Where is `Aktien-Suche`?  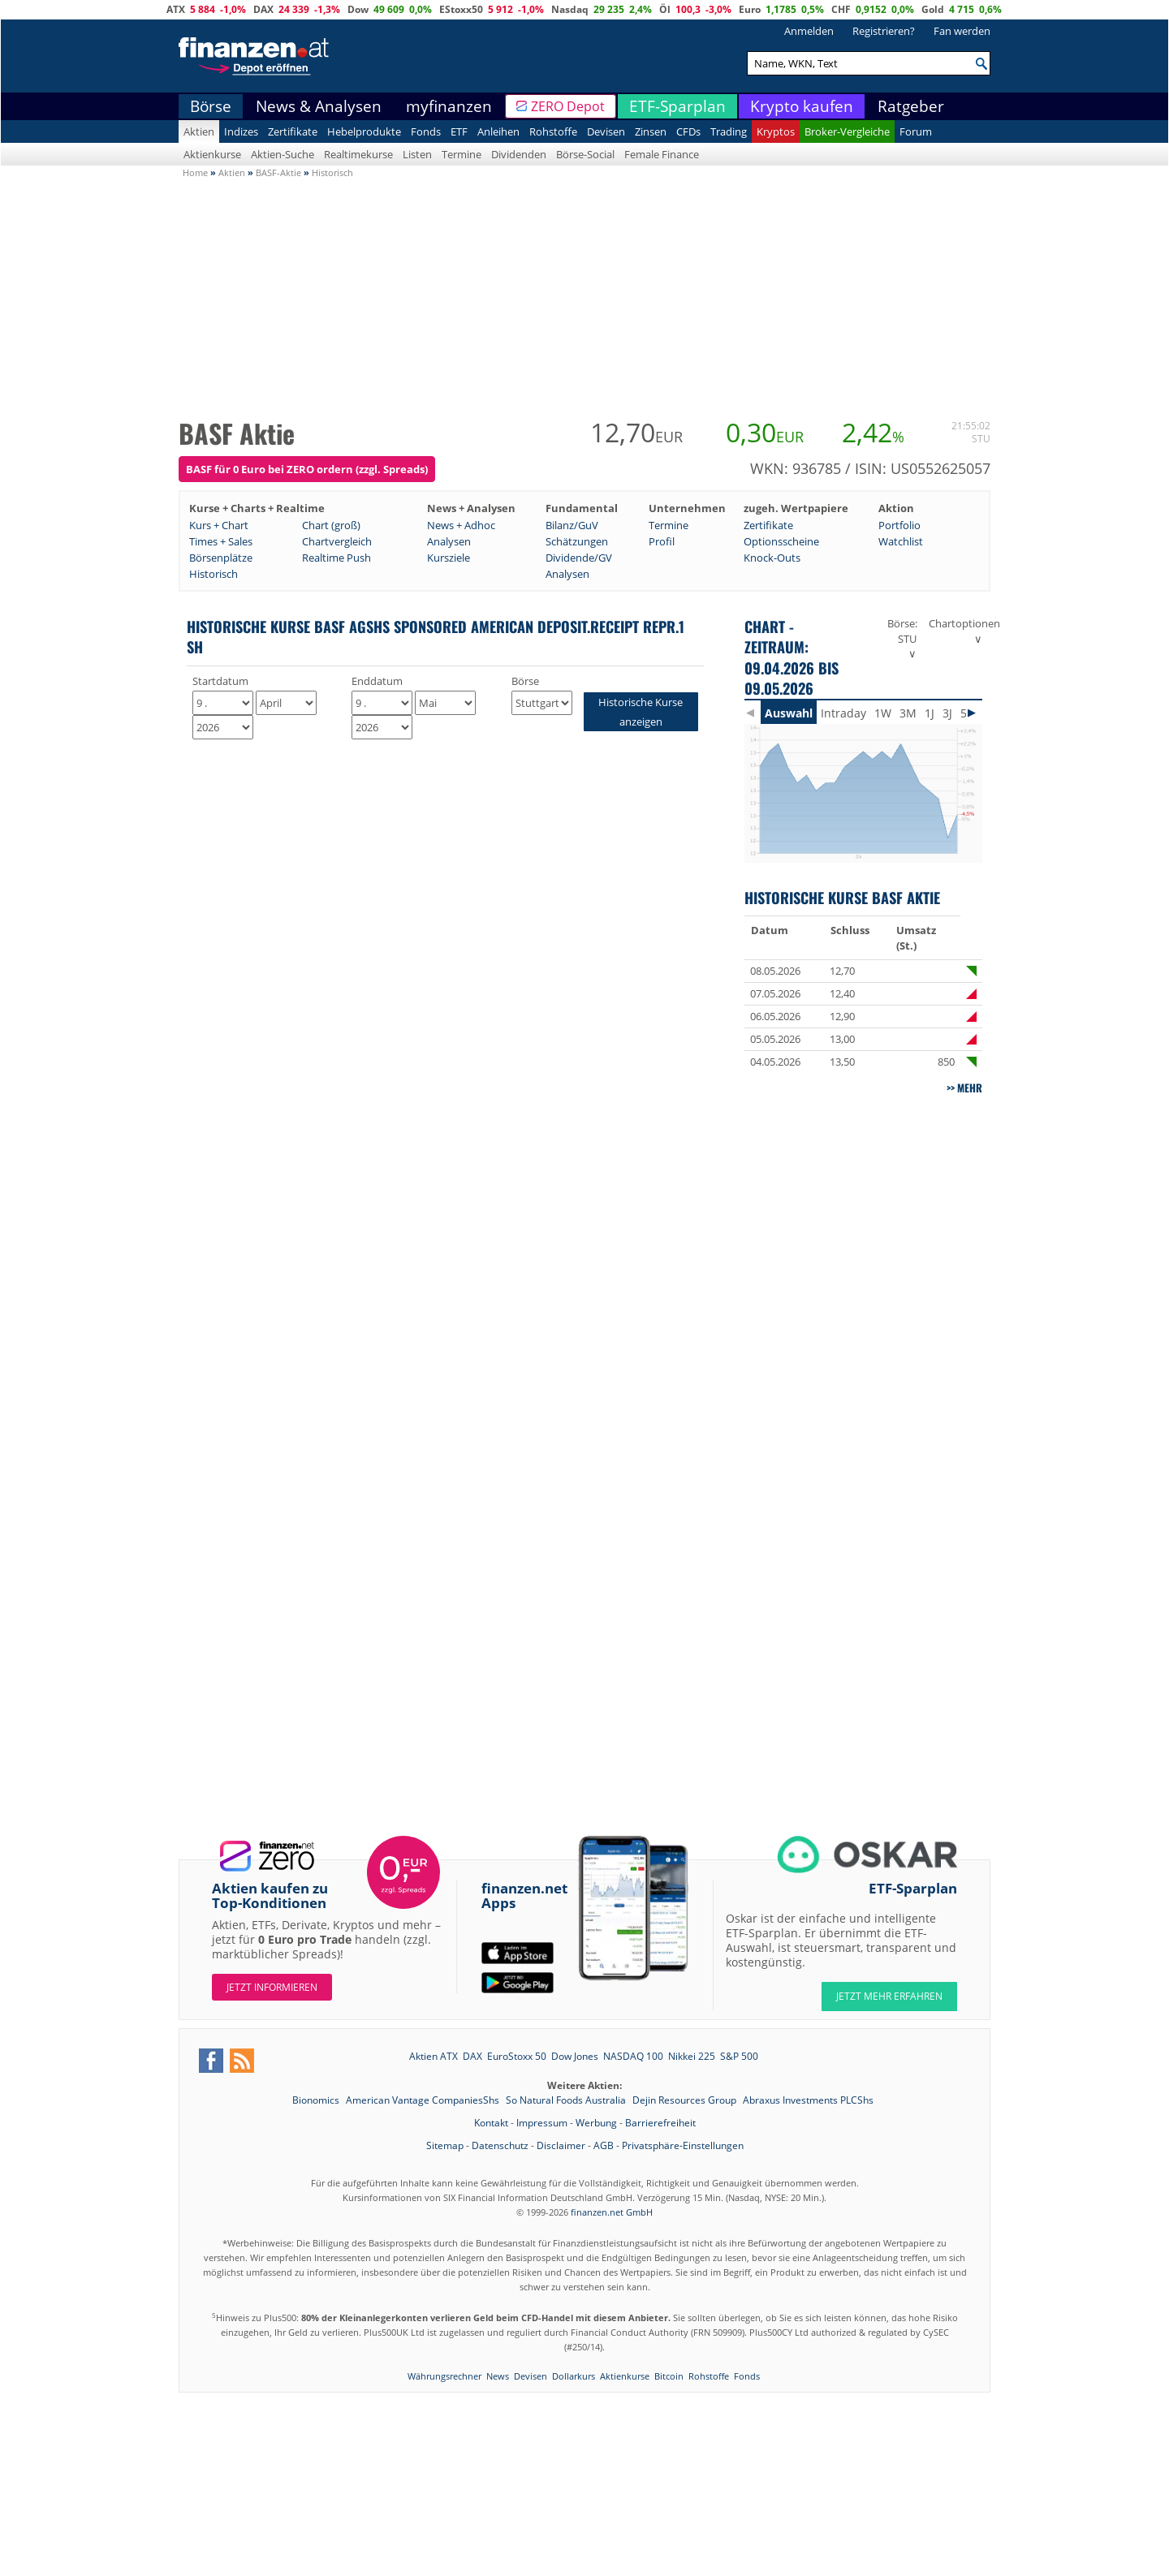 Aktien-Suche is located at coordinates (282, 154).